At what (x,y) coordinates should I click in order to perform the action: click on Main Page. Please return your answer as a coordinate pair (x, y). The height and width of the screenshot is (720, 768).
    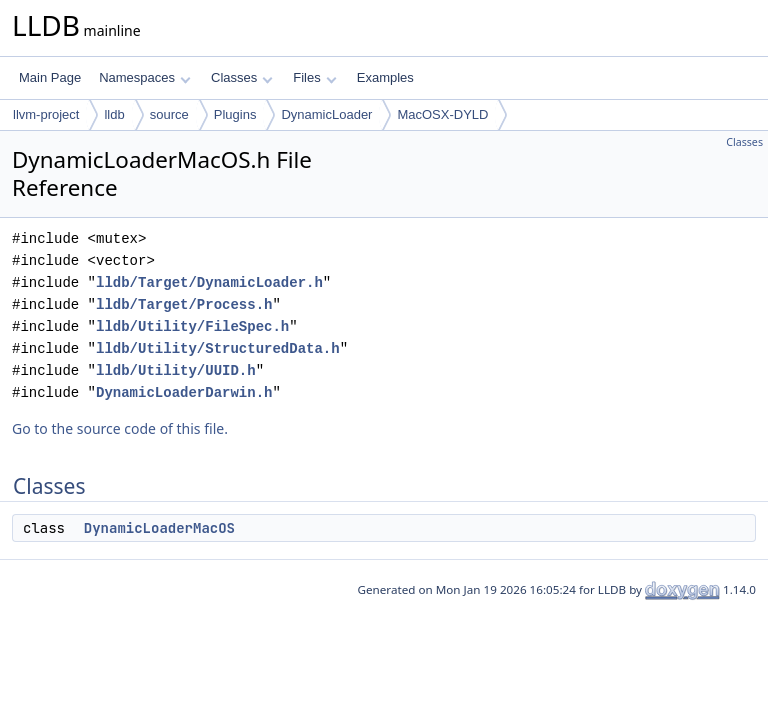
    Looking at the image, I should click on (50, 77).